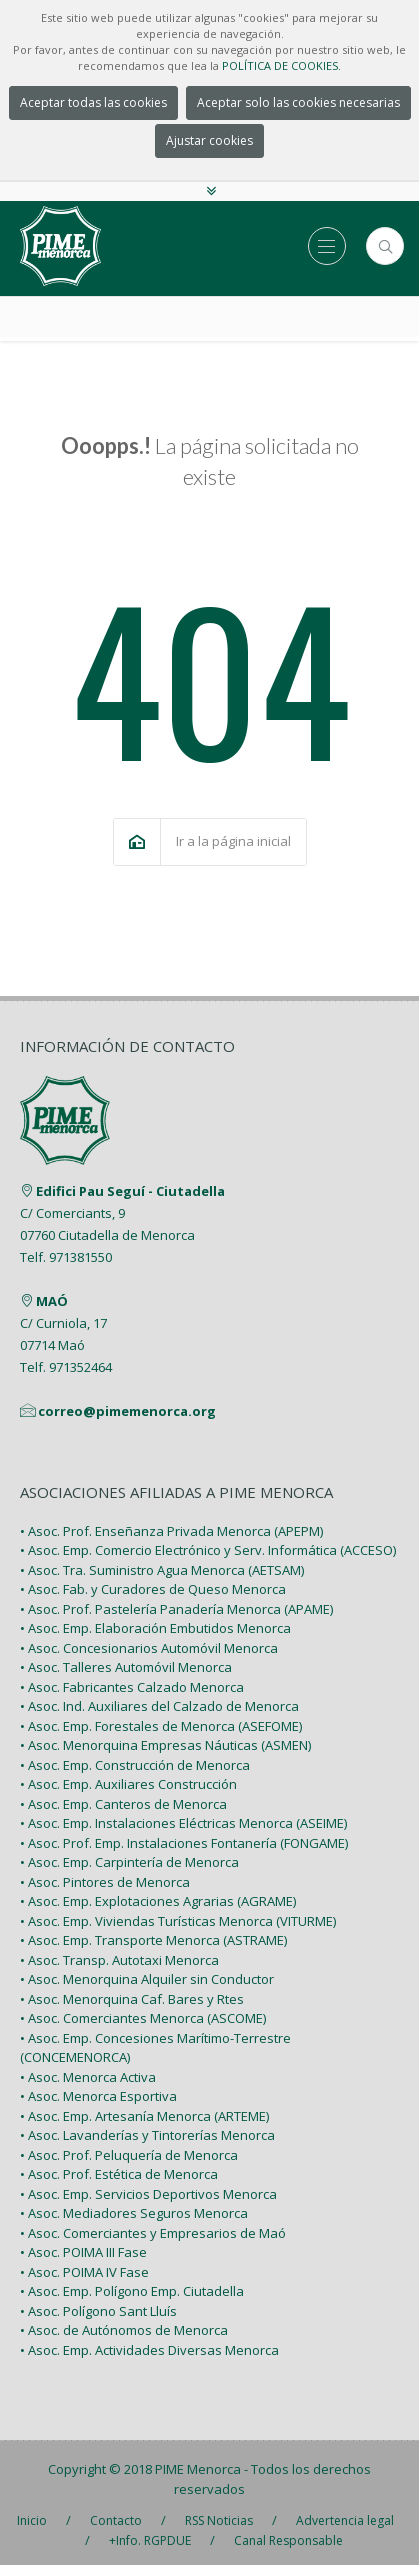 Image resolution: width=419 pixels, height=2565 pixels. What do you see at coordinates (155, 1628) in the screenshot?
I see `• Asoc. Emp. Elaboración Embutidos Menorca` at bounding box center [155, 1628].